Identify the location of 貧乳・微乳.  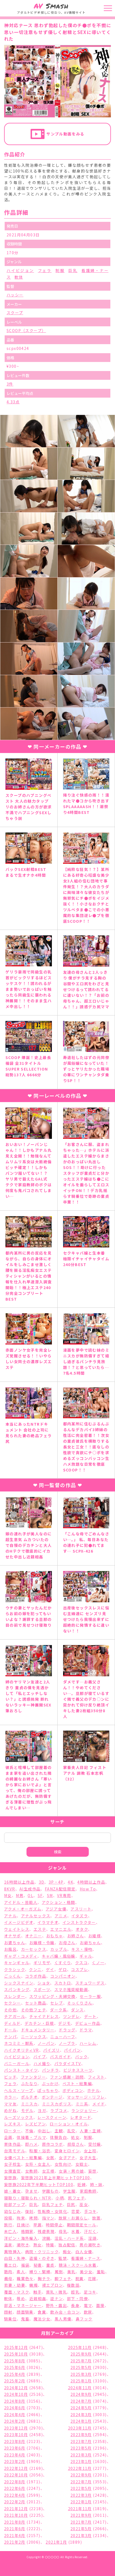
(56, 2292).